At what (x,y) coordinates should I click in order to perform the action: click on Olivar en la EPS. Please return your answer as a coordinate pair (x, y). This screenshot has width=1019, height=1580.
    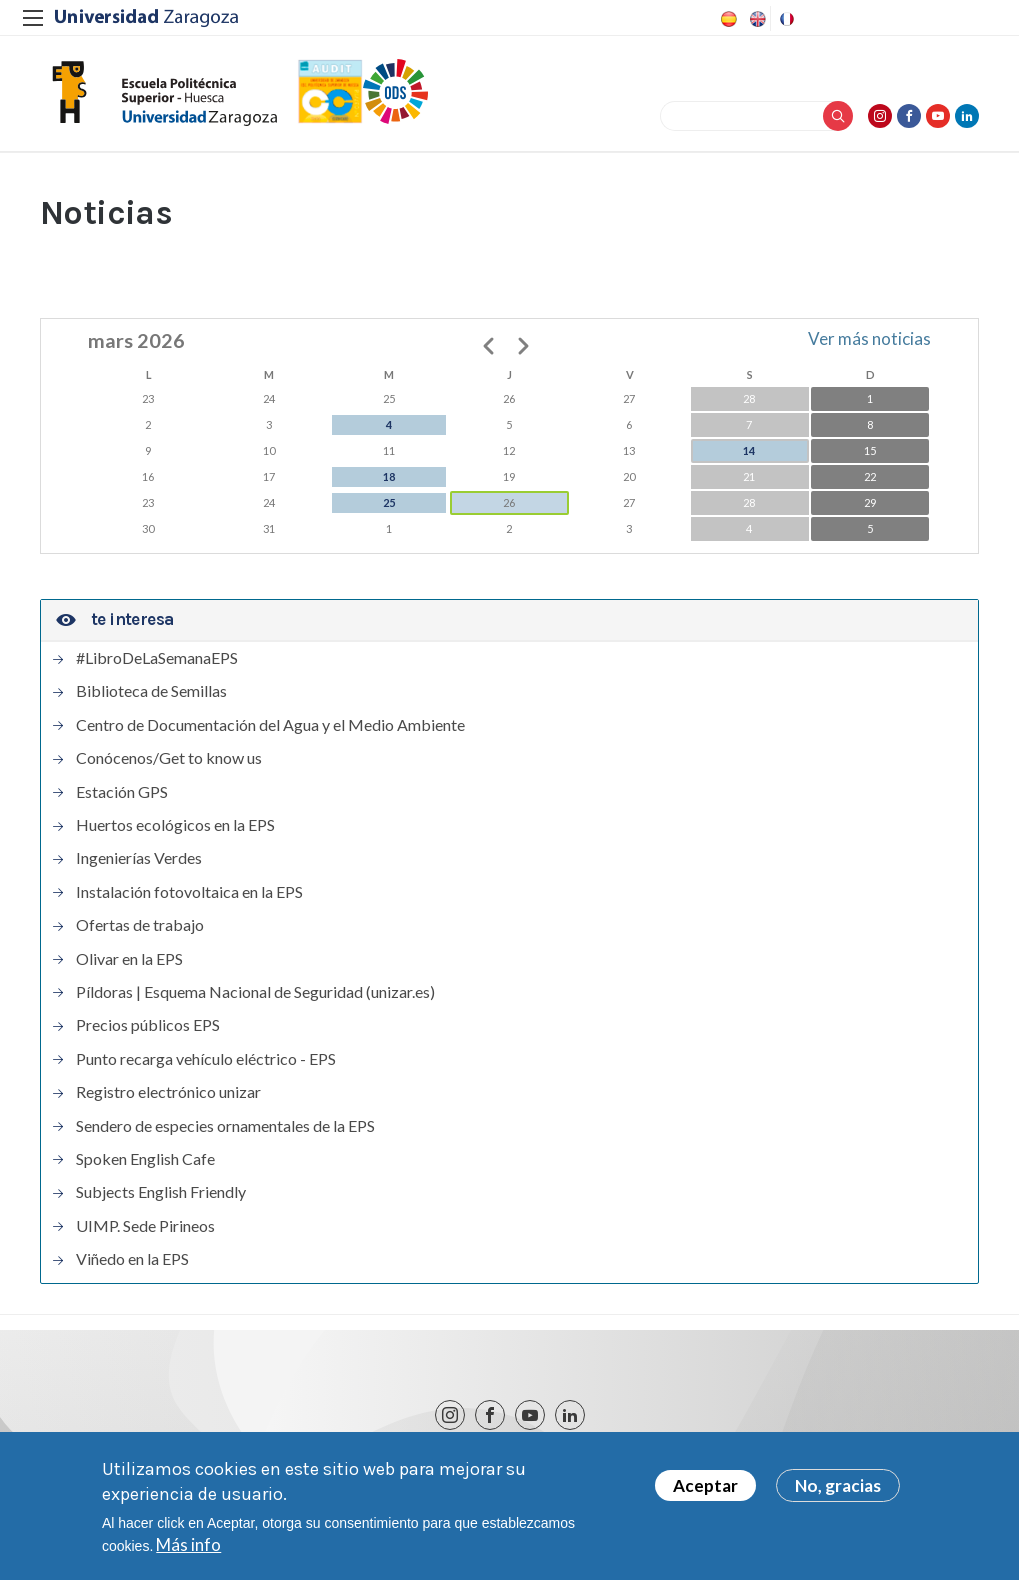
    Looking at the image, I should click on (129, 959).